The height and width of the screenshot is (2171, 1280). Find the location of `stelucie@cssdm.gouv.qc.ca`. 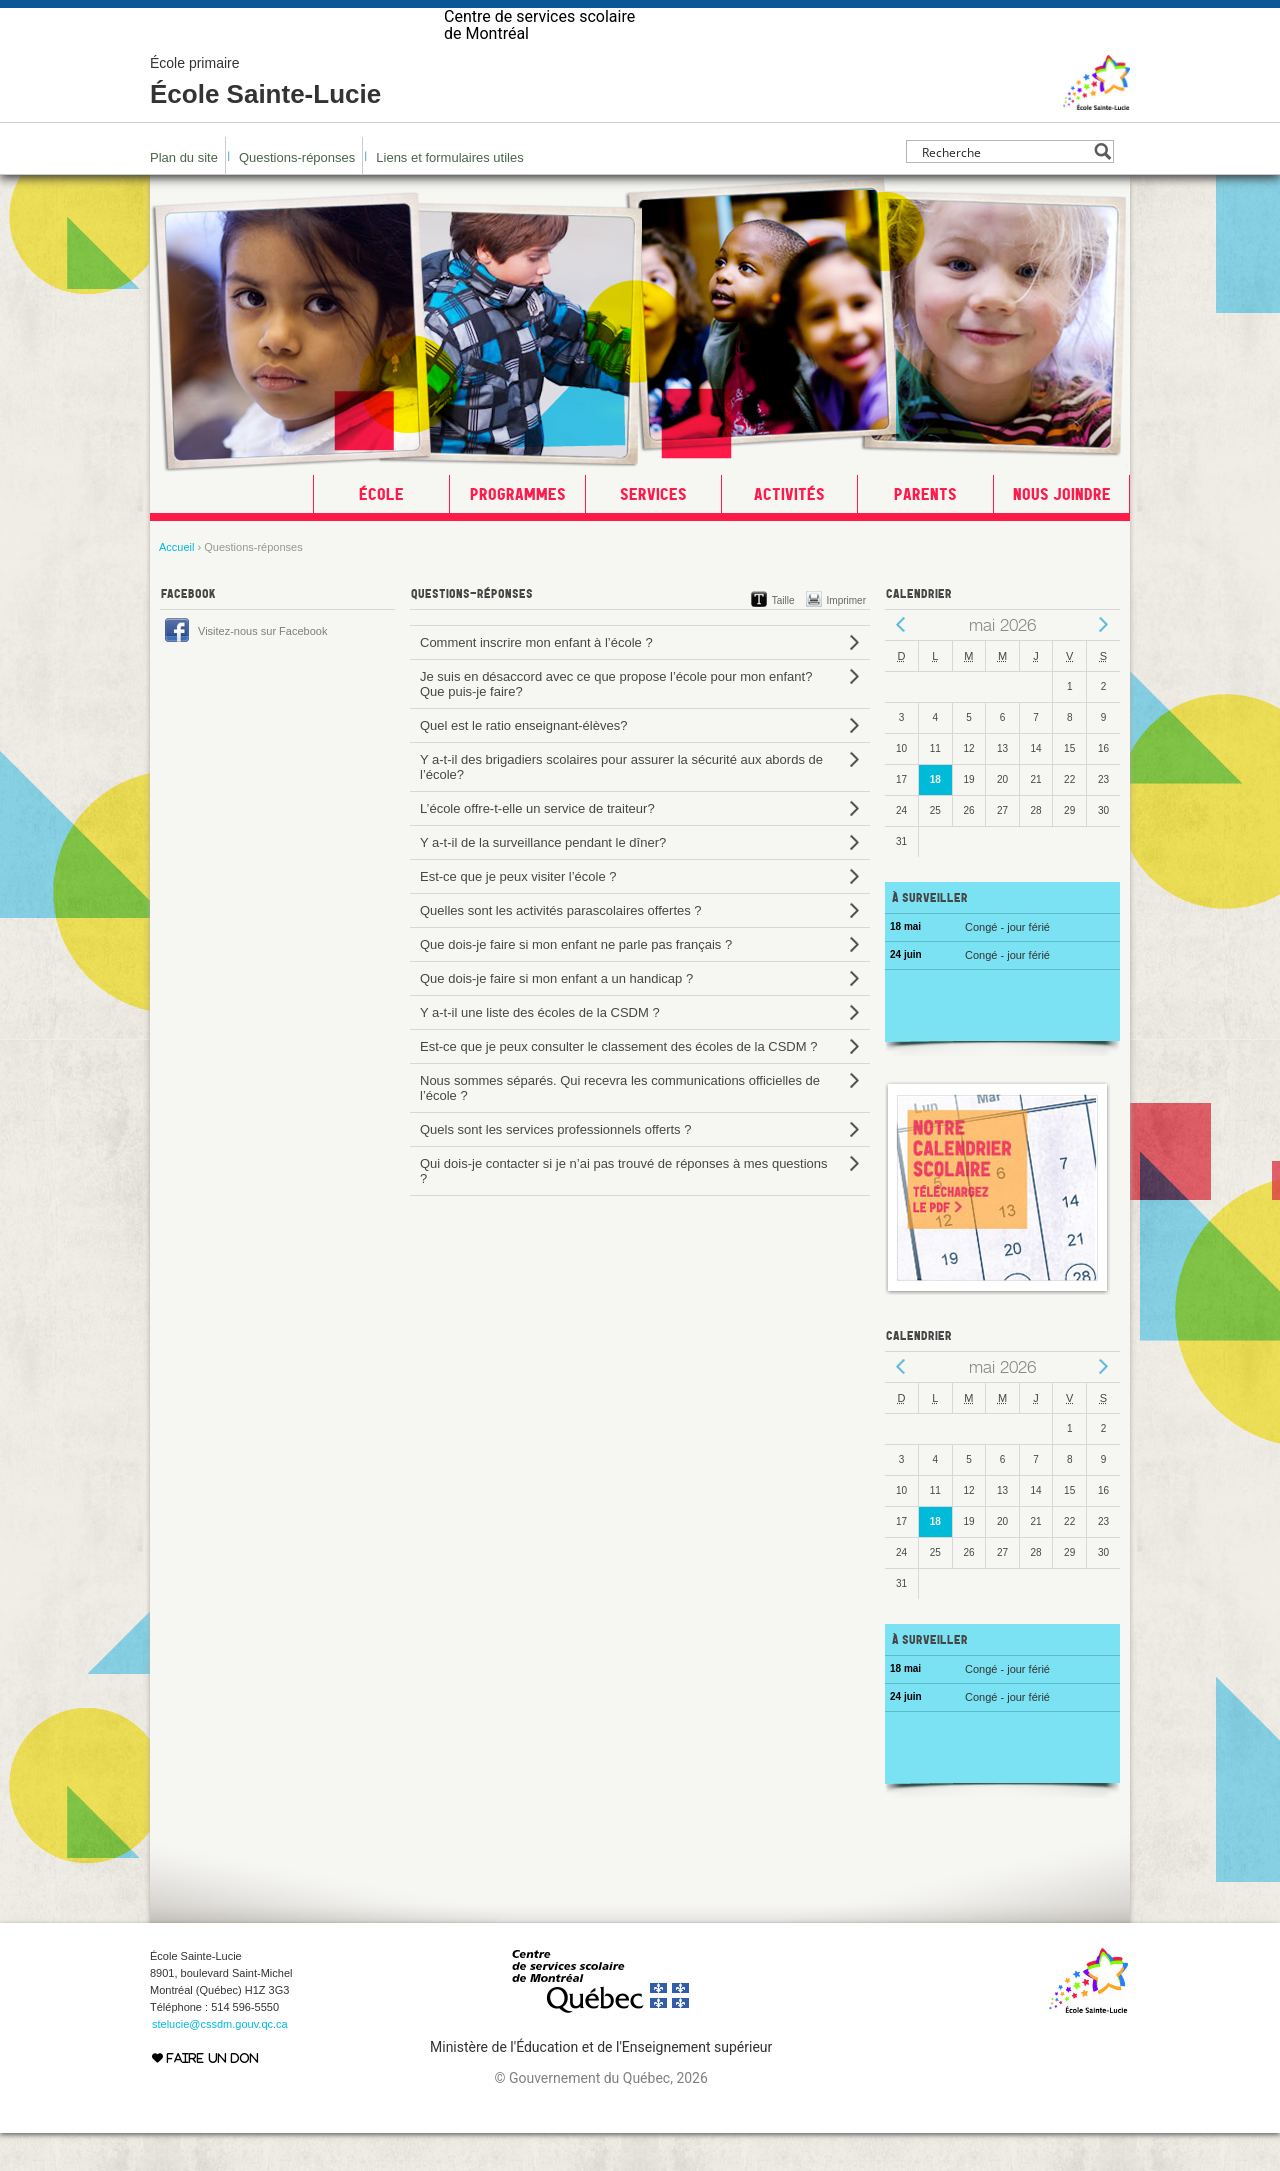

stelucie@cssdm.gouv.qc.ca is located at coordinates (220, 2062).